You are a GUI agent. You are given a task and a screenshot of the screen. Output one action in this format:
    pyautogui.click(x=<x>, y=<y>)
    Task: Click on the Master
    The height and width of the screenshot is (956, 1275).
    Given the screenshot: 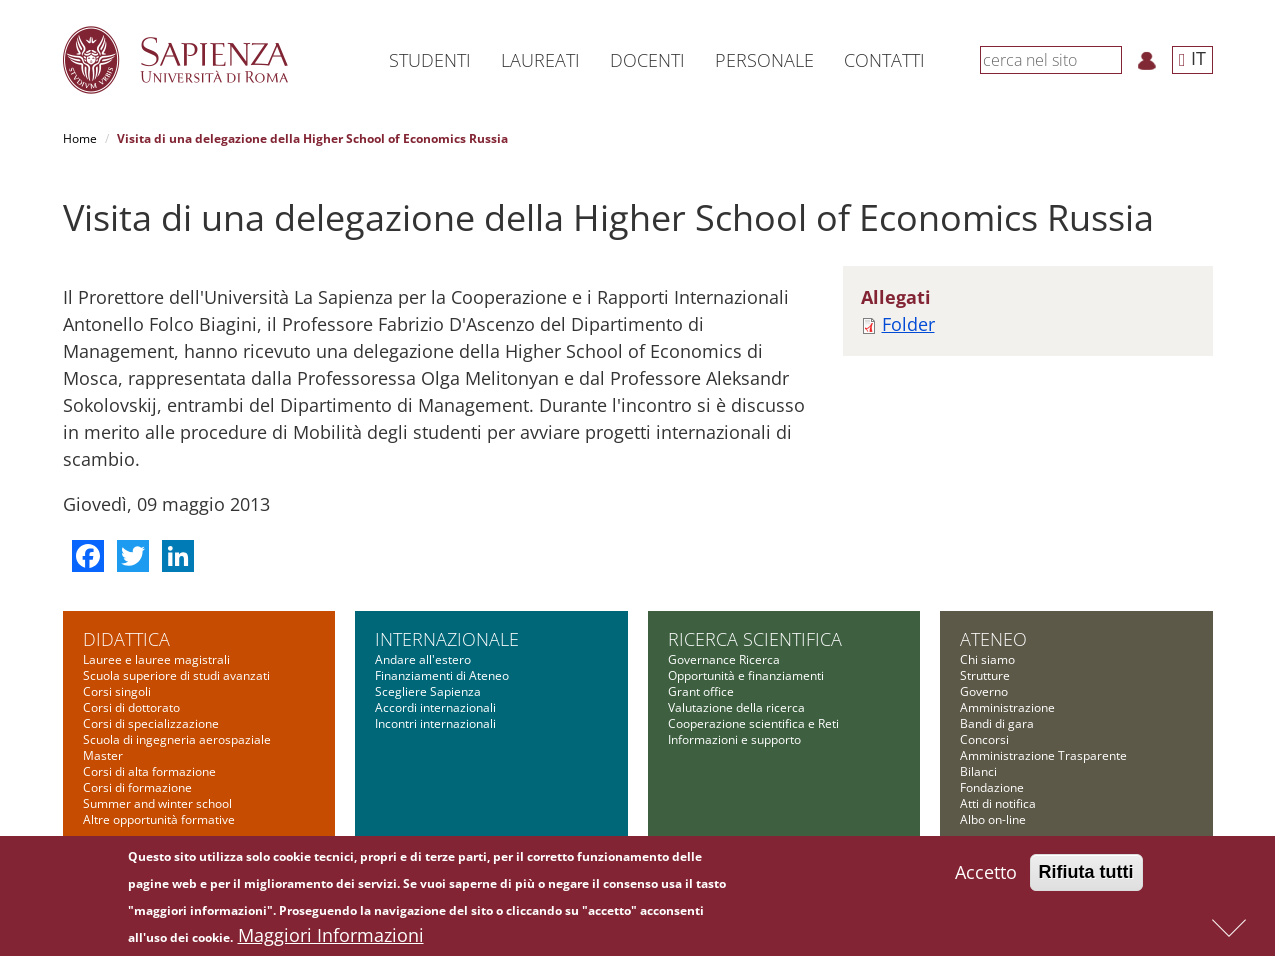 What is the action you would take?
    pyautogui.click(x=103, y=755)
    